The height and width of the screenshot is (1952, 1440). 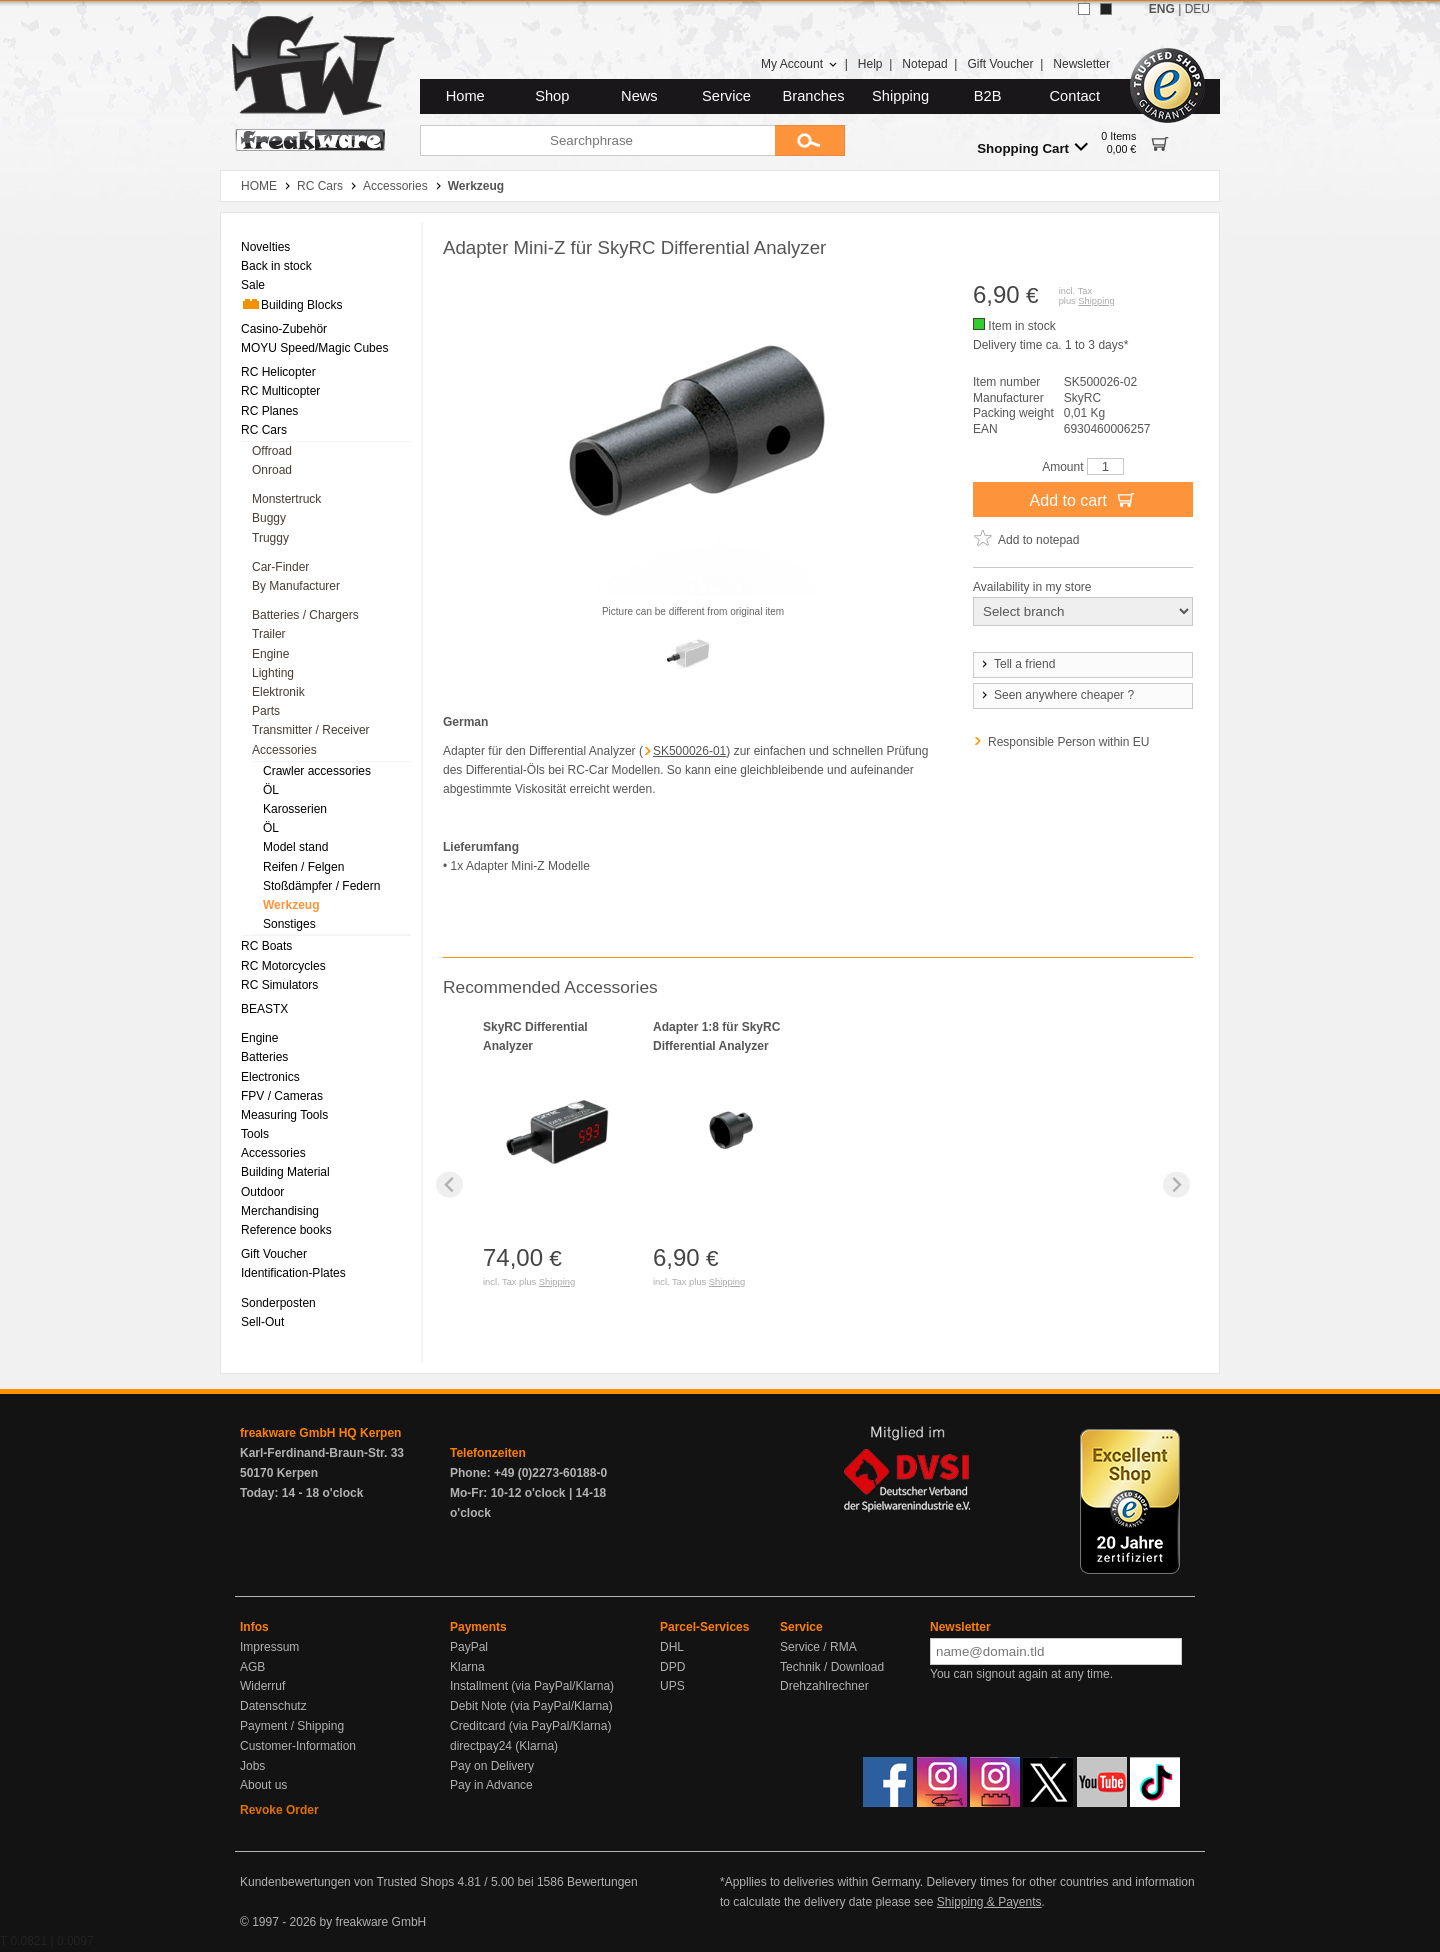 I want to click on Installment (via PayPal/Klarna), so click(x=532, y=1686).